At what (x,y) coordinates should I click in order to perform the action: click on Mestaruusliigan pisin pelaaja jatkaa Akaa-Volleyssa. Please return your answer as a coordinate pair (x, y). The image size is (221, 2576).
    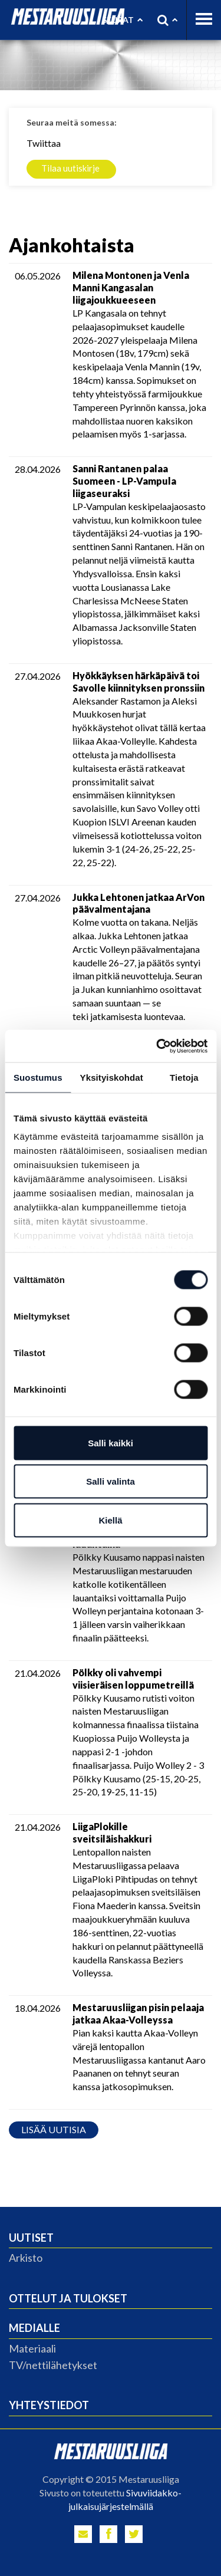
    Looking at the image, I should click on (138, 2013).